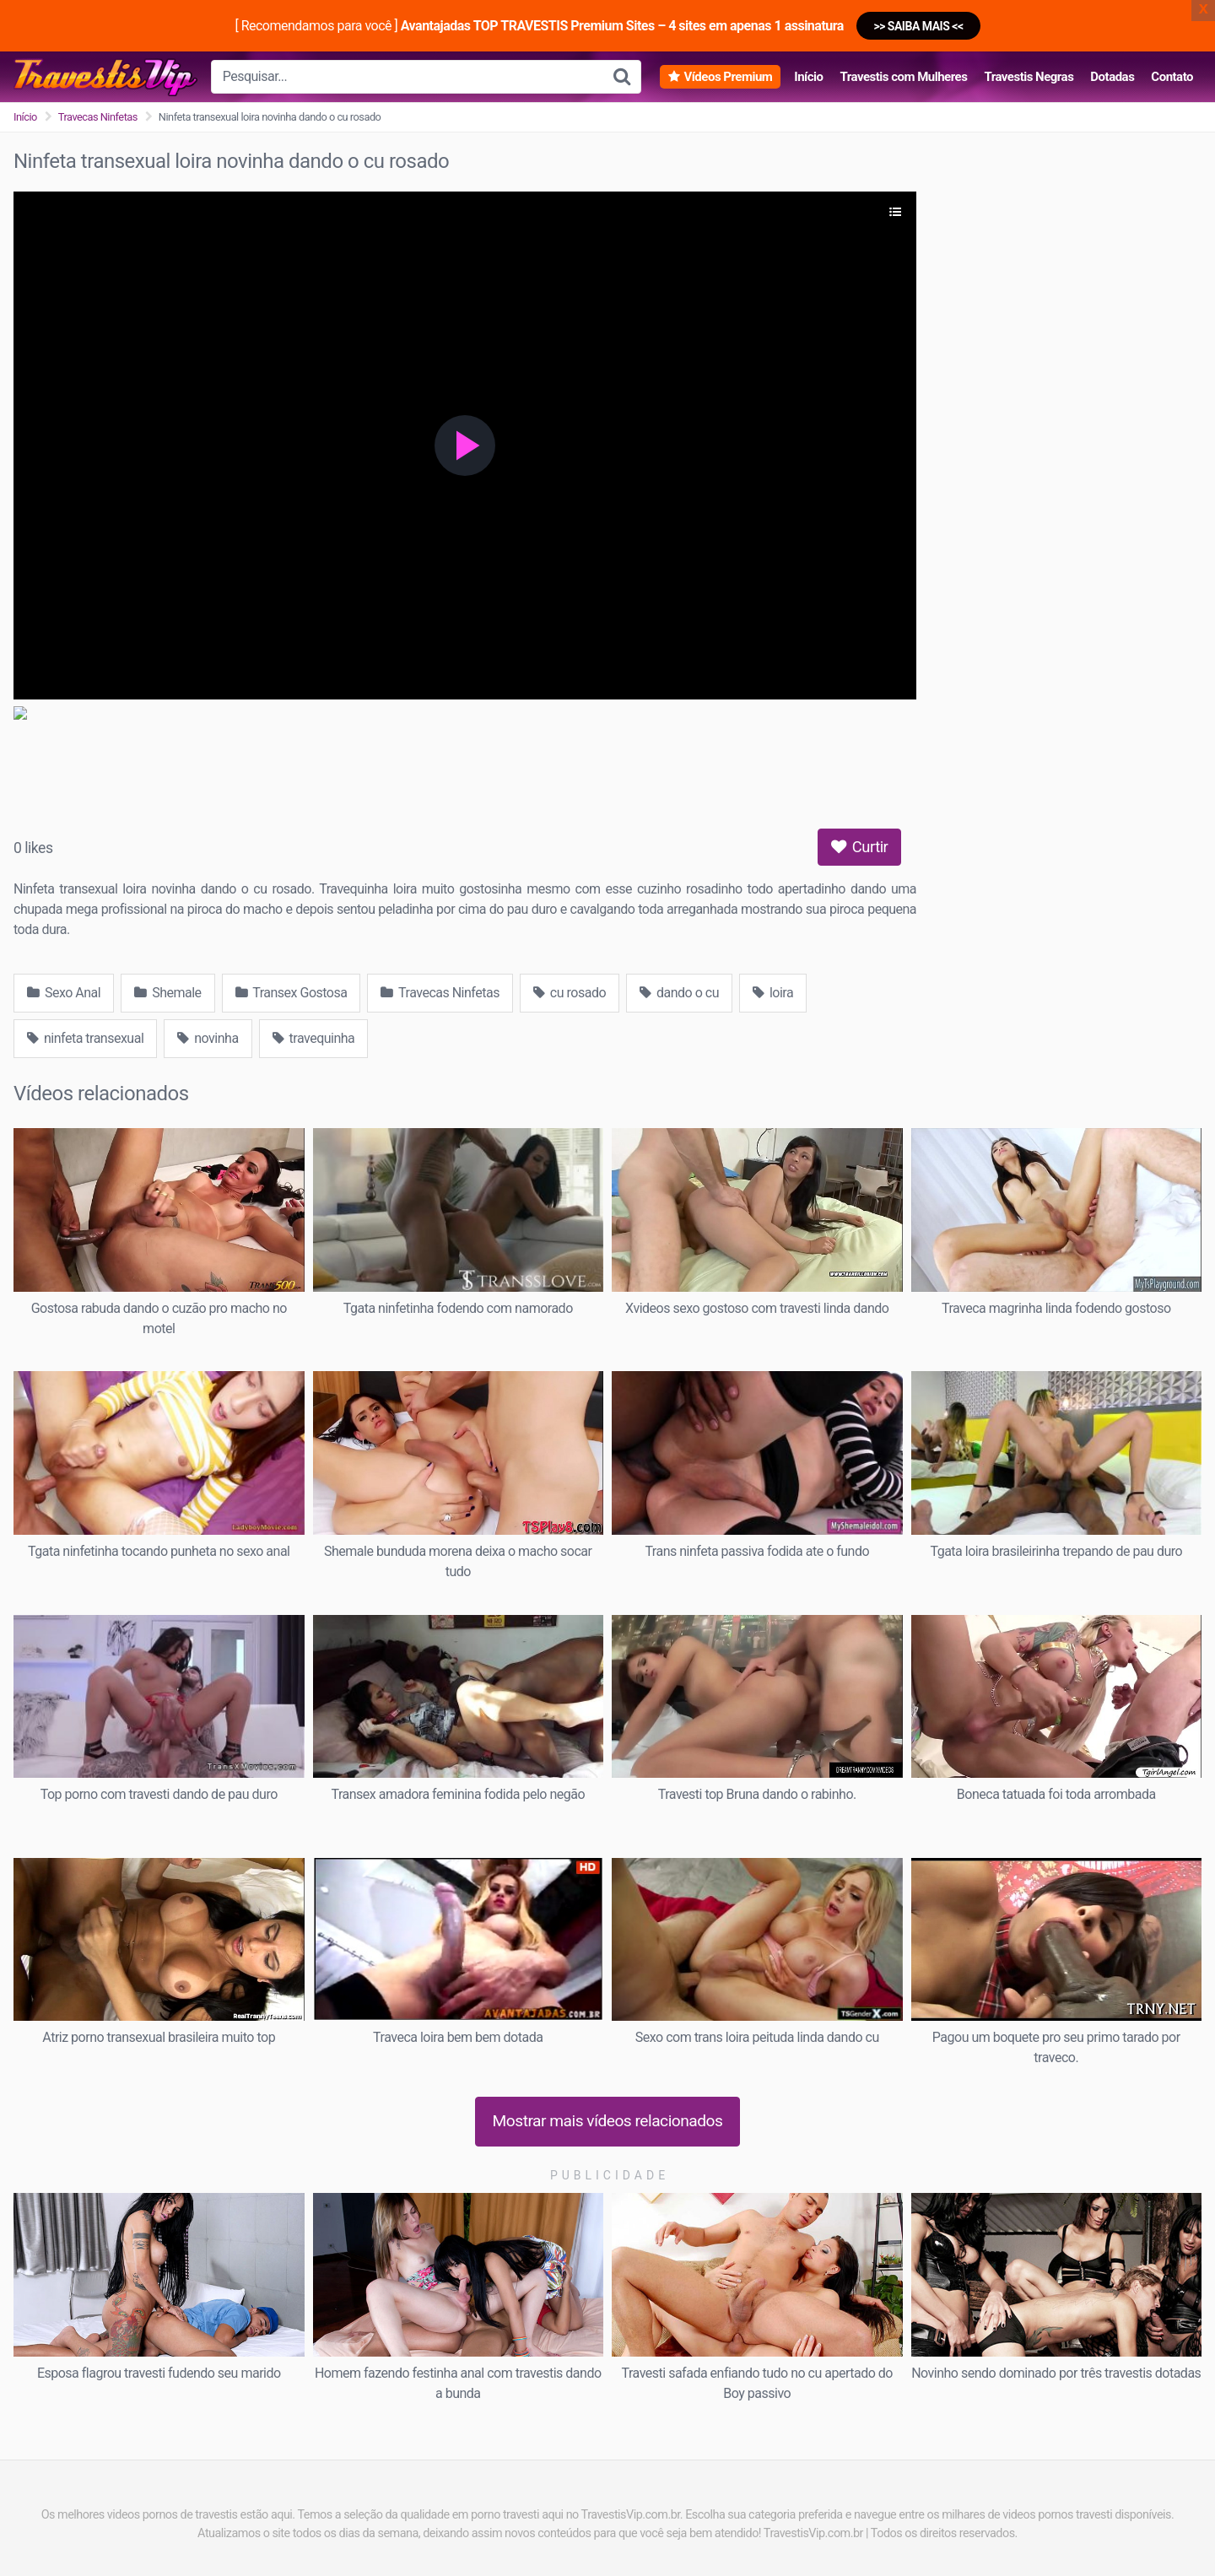  I want to click on travequinha, so click(314, 1038).